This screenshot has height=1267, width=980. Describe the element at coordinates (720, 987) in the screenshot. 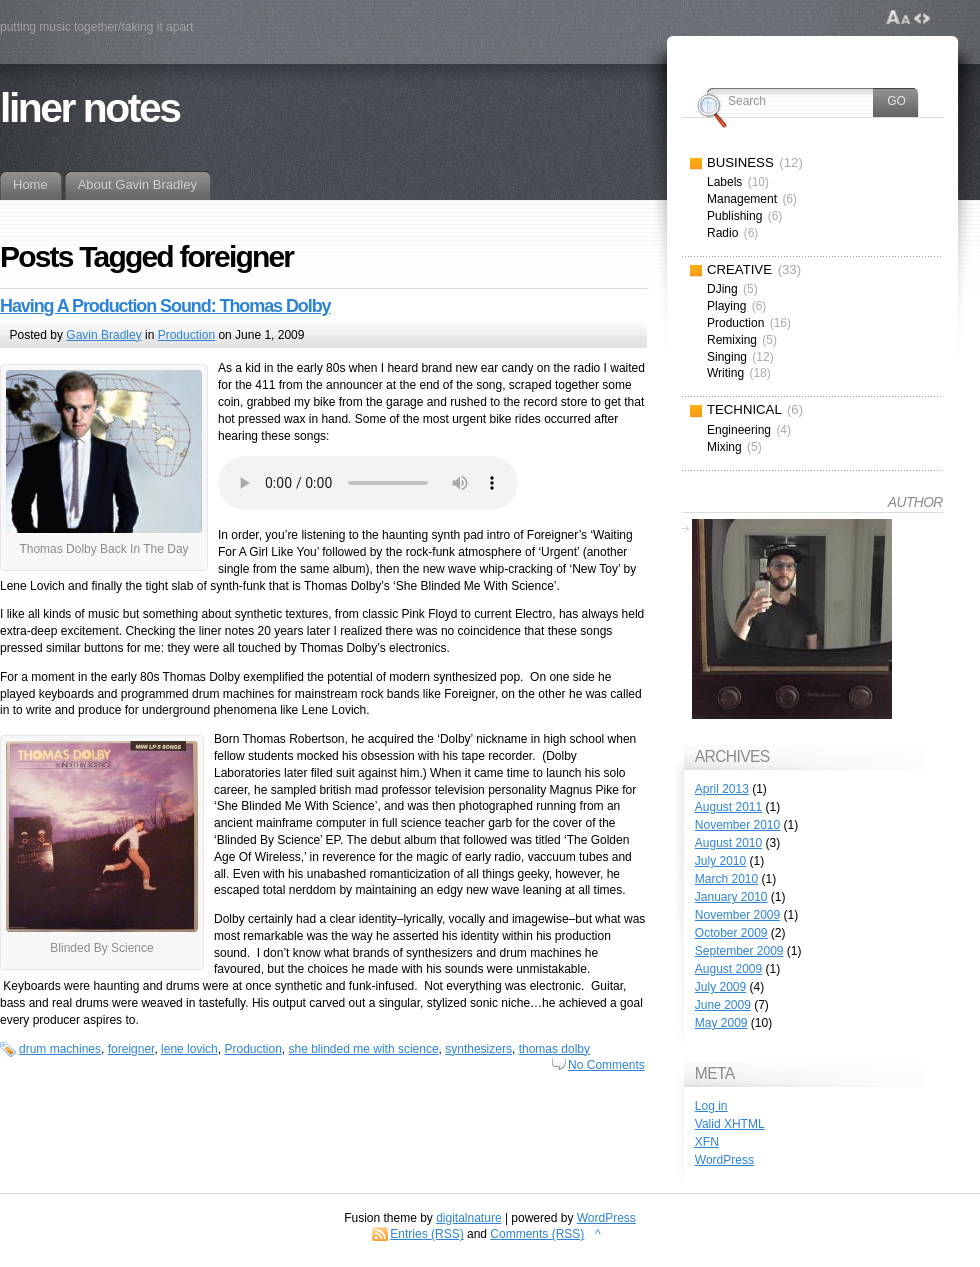

I see `July 2009` at that location.